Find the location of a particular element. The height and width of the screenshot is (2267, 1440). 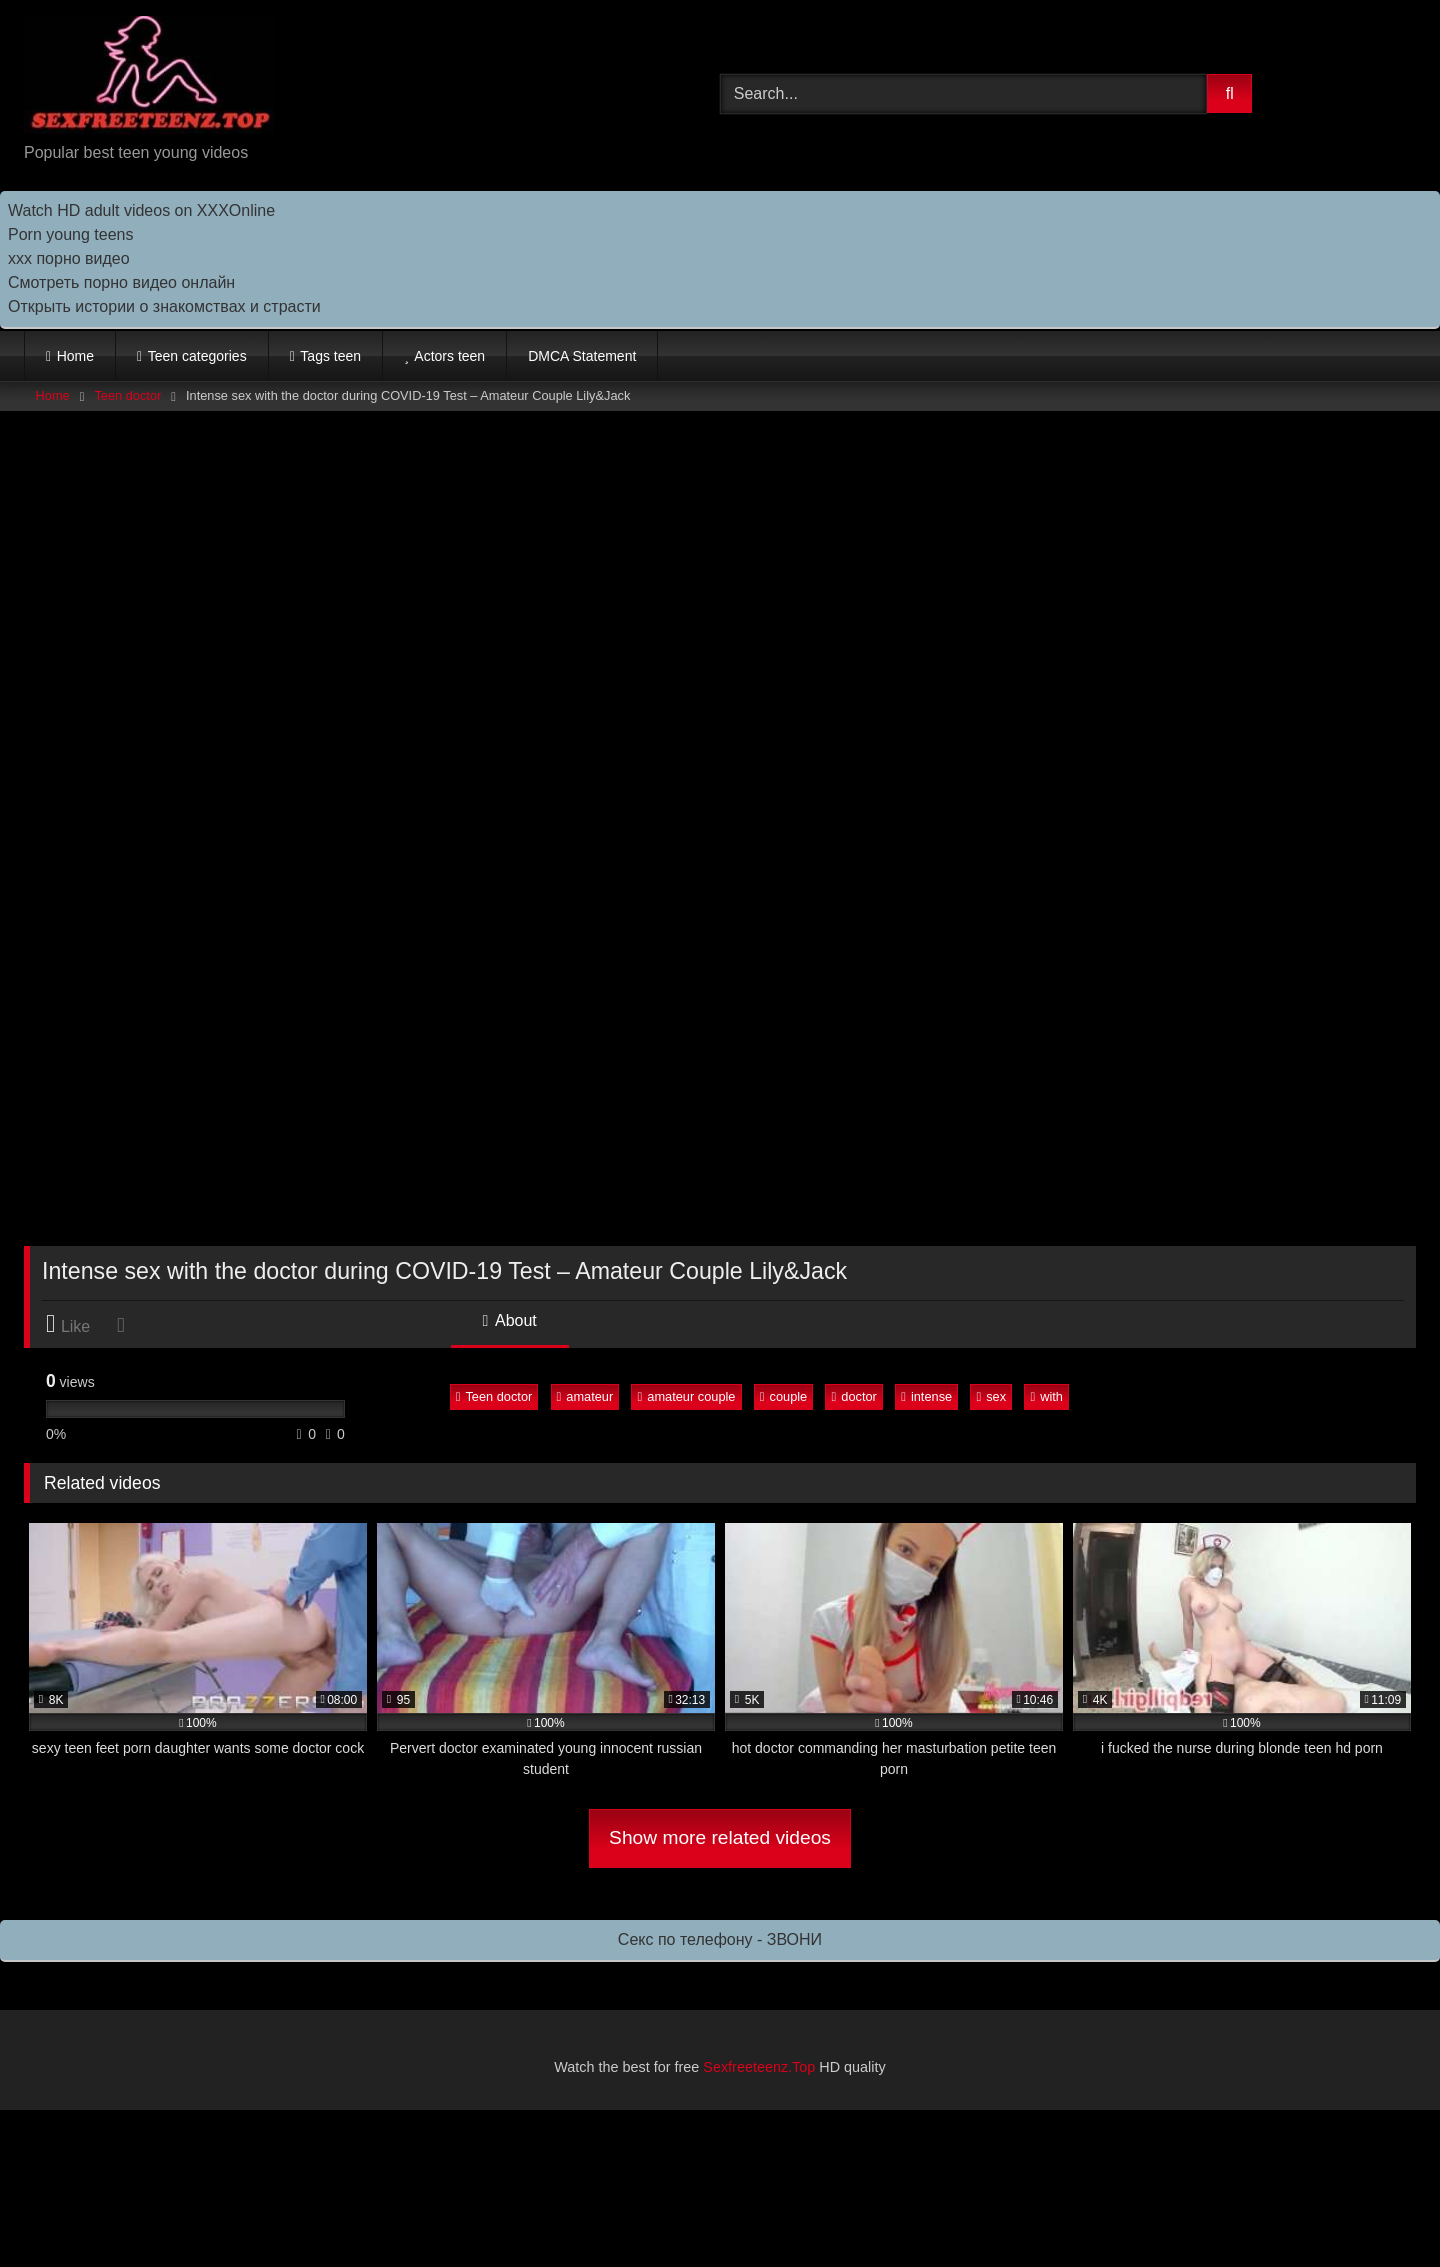

amateur is located at coordinates (585, 1396).